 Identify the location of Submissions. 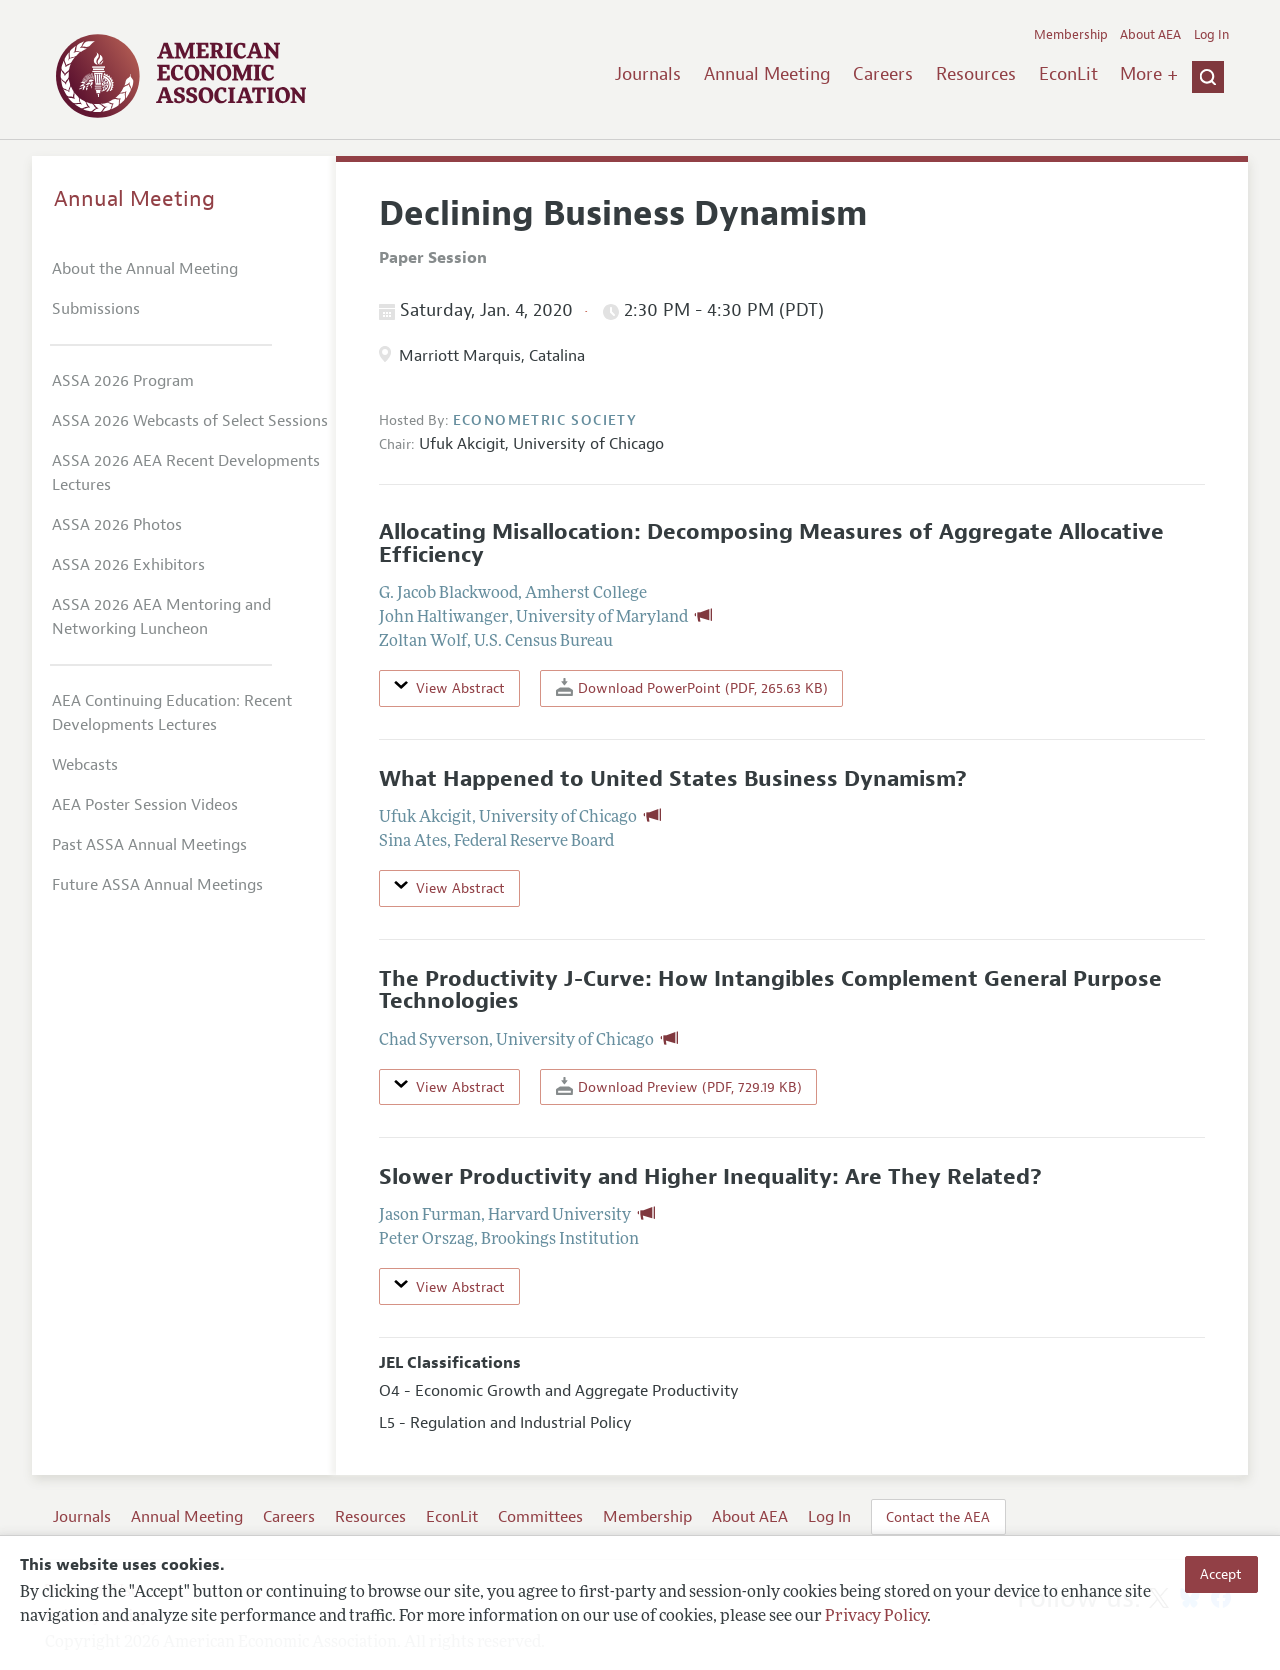
(96, 309).